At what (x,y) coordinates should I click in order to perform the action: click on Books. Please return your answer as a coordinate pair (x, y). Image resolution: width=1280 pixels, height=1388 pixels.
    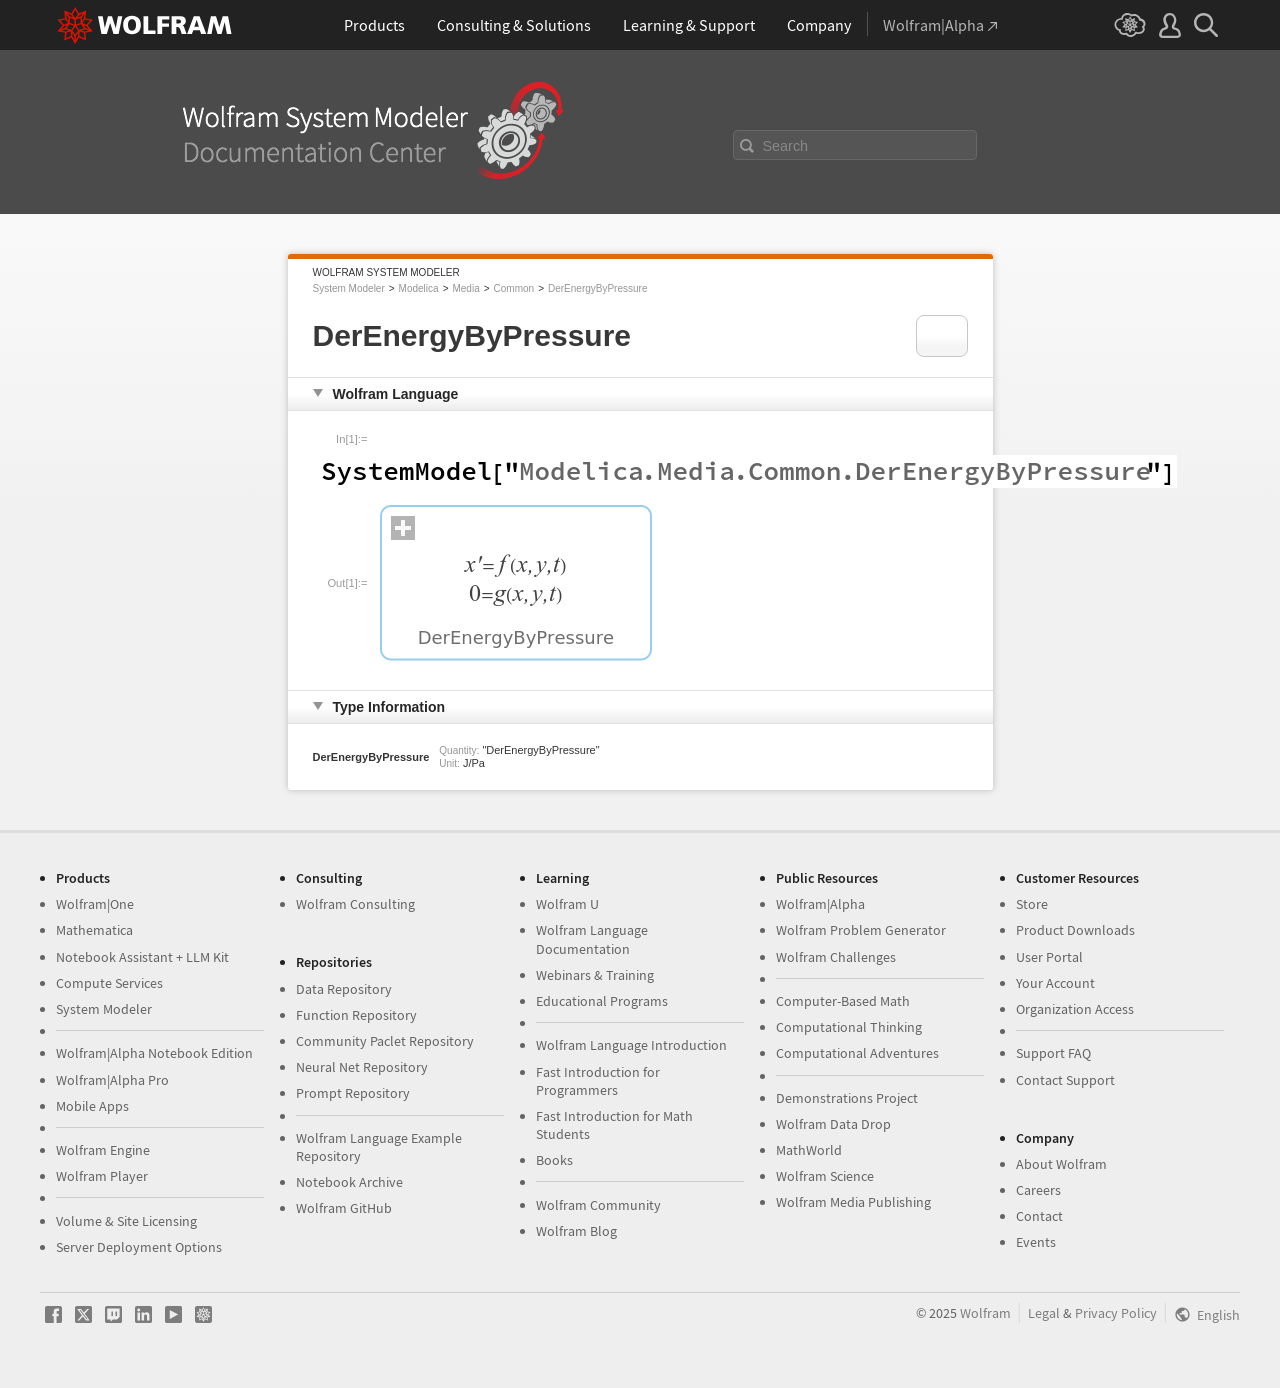
    Looking at the image, I should click on (554, 1160).